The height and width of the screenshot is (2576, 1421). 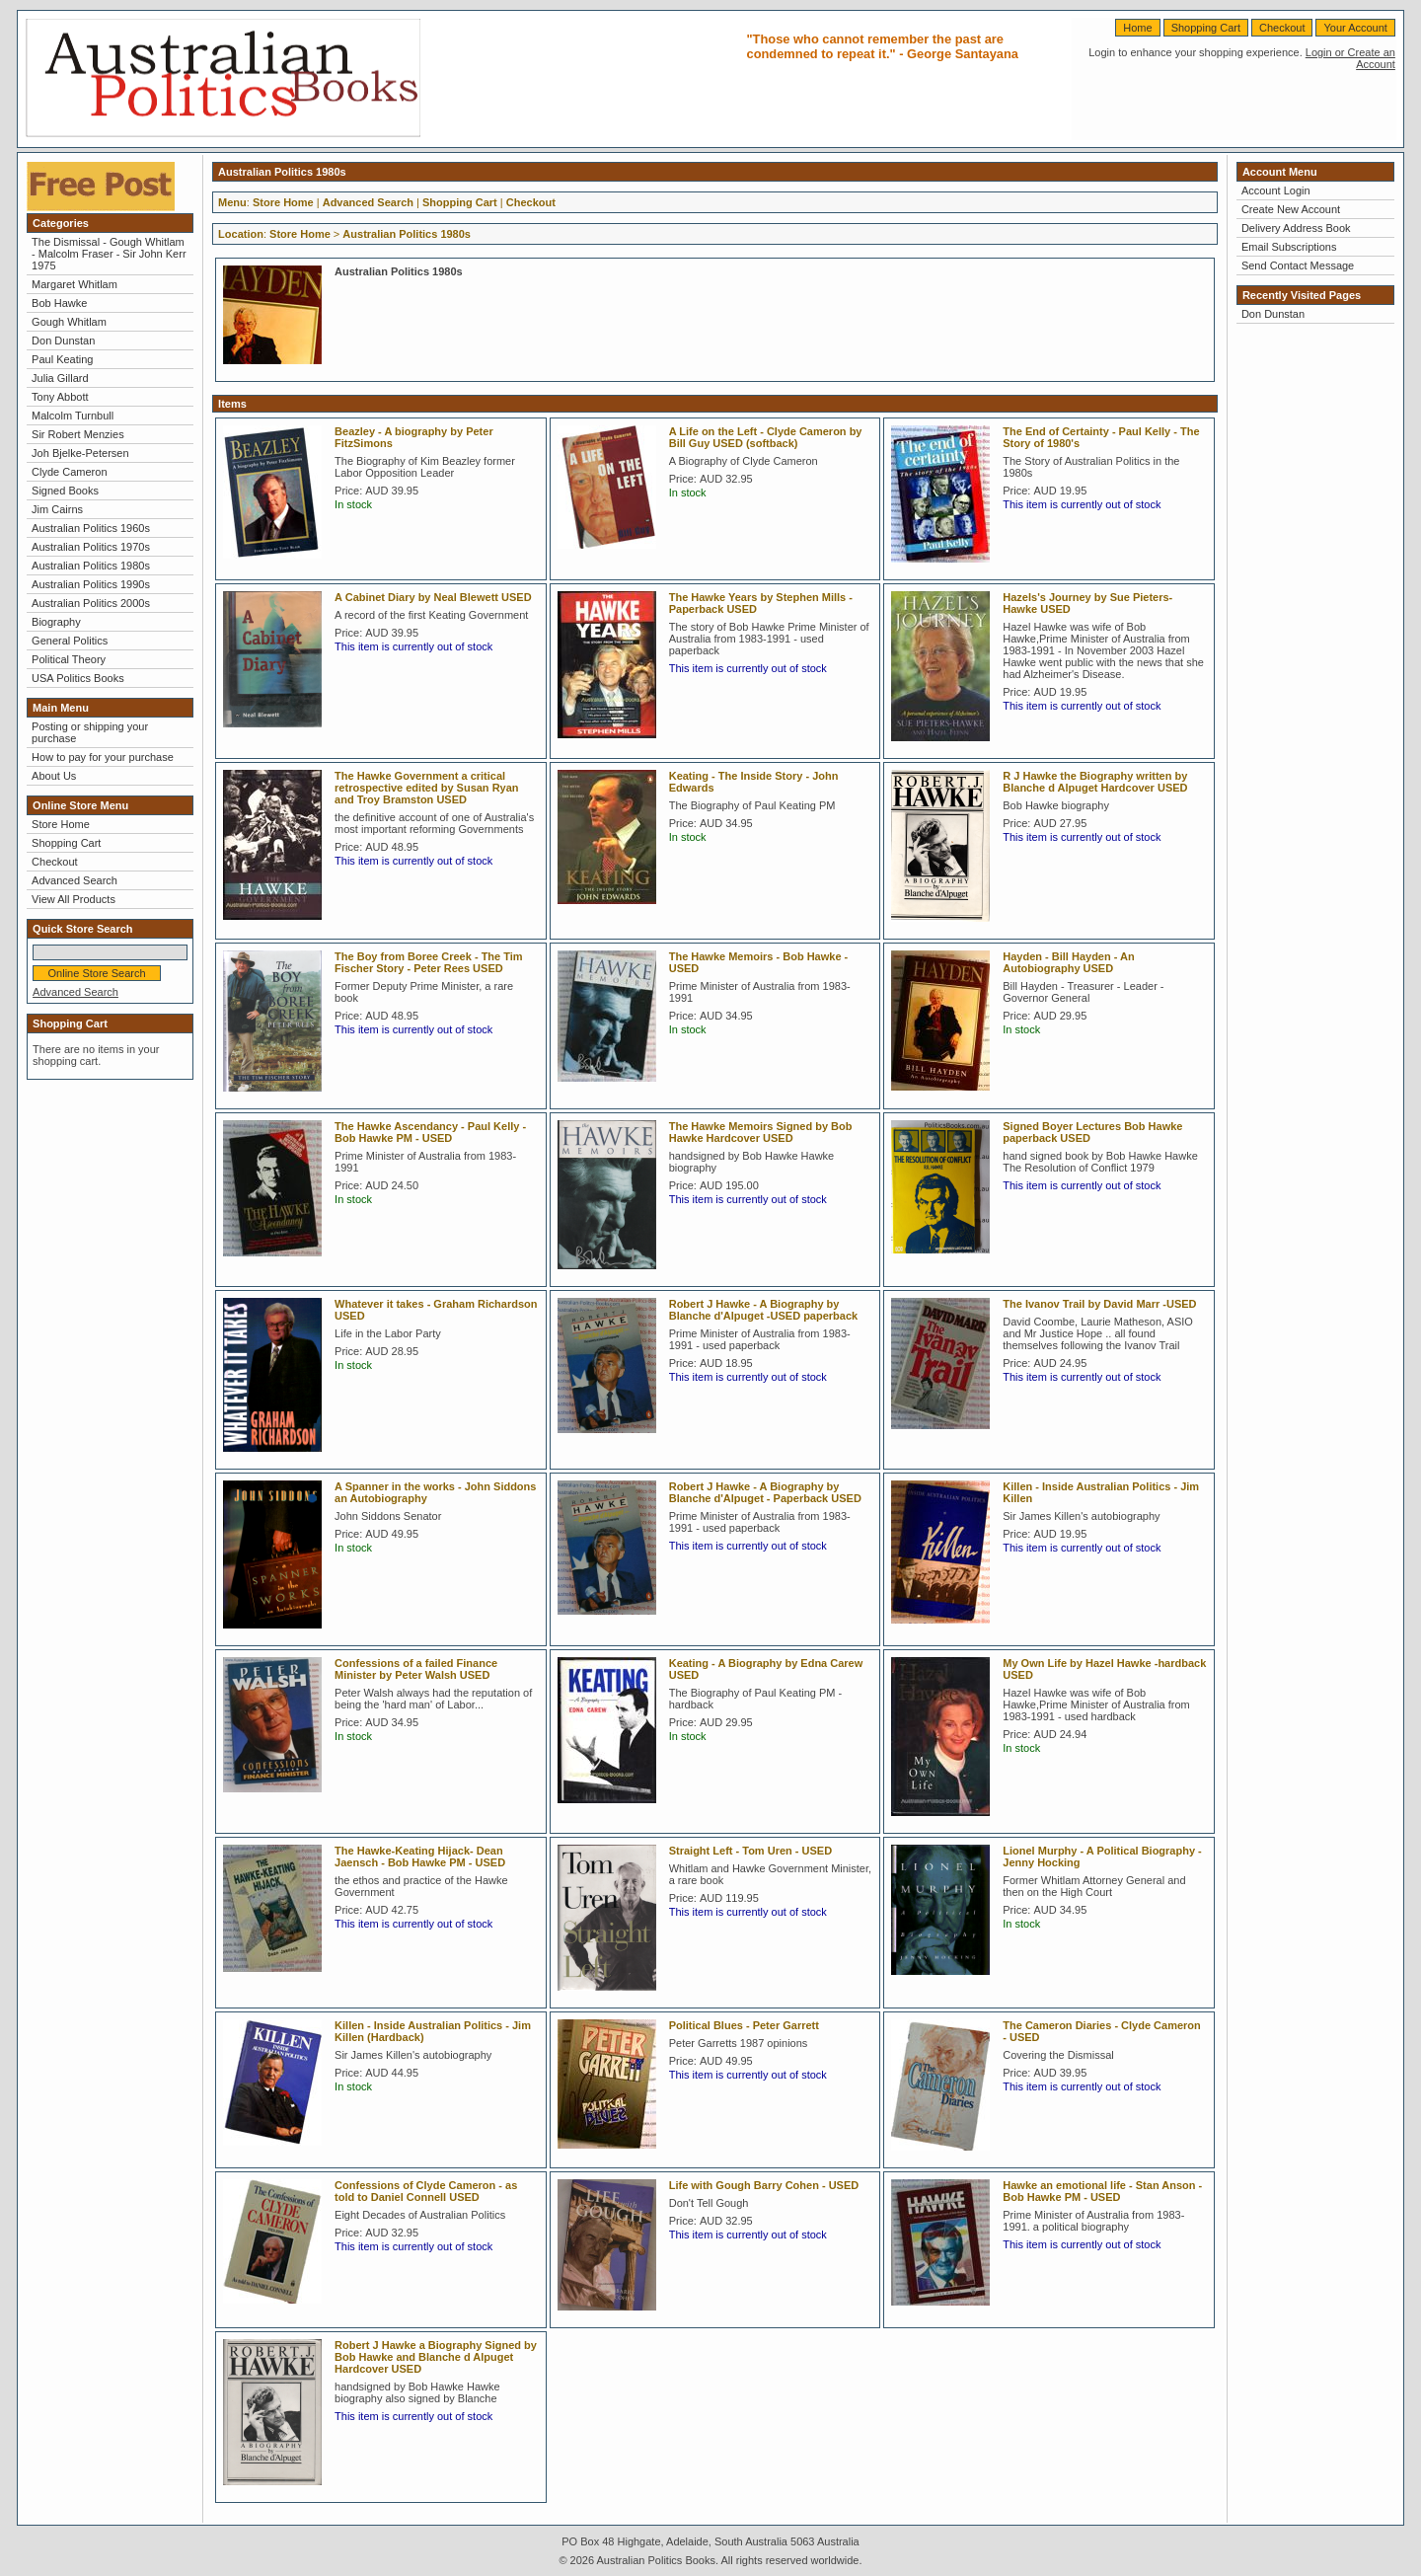 What do you see at coordinates (1290, 209) in the screenshot?
I see `Create New Account` at bounding box center [1290, 209].